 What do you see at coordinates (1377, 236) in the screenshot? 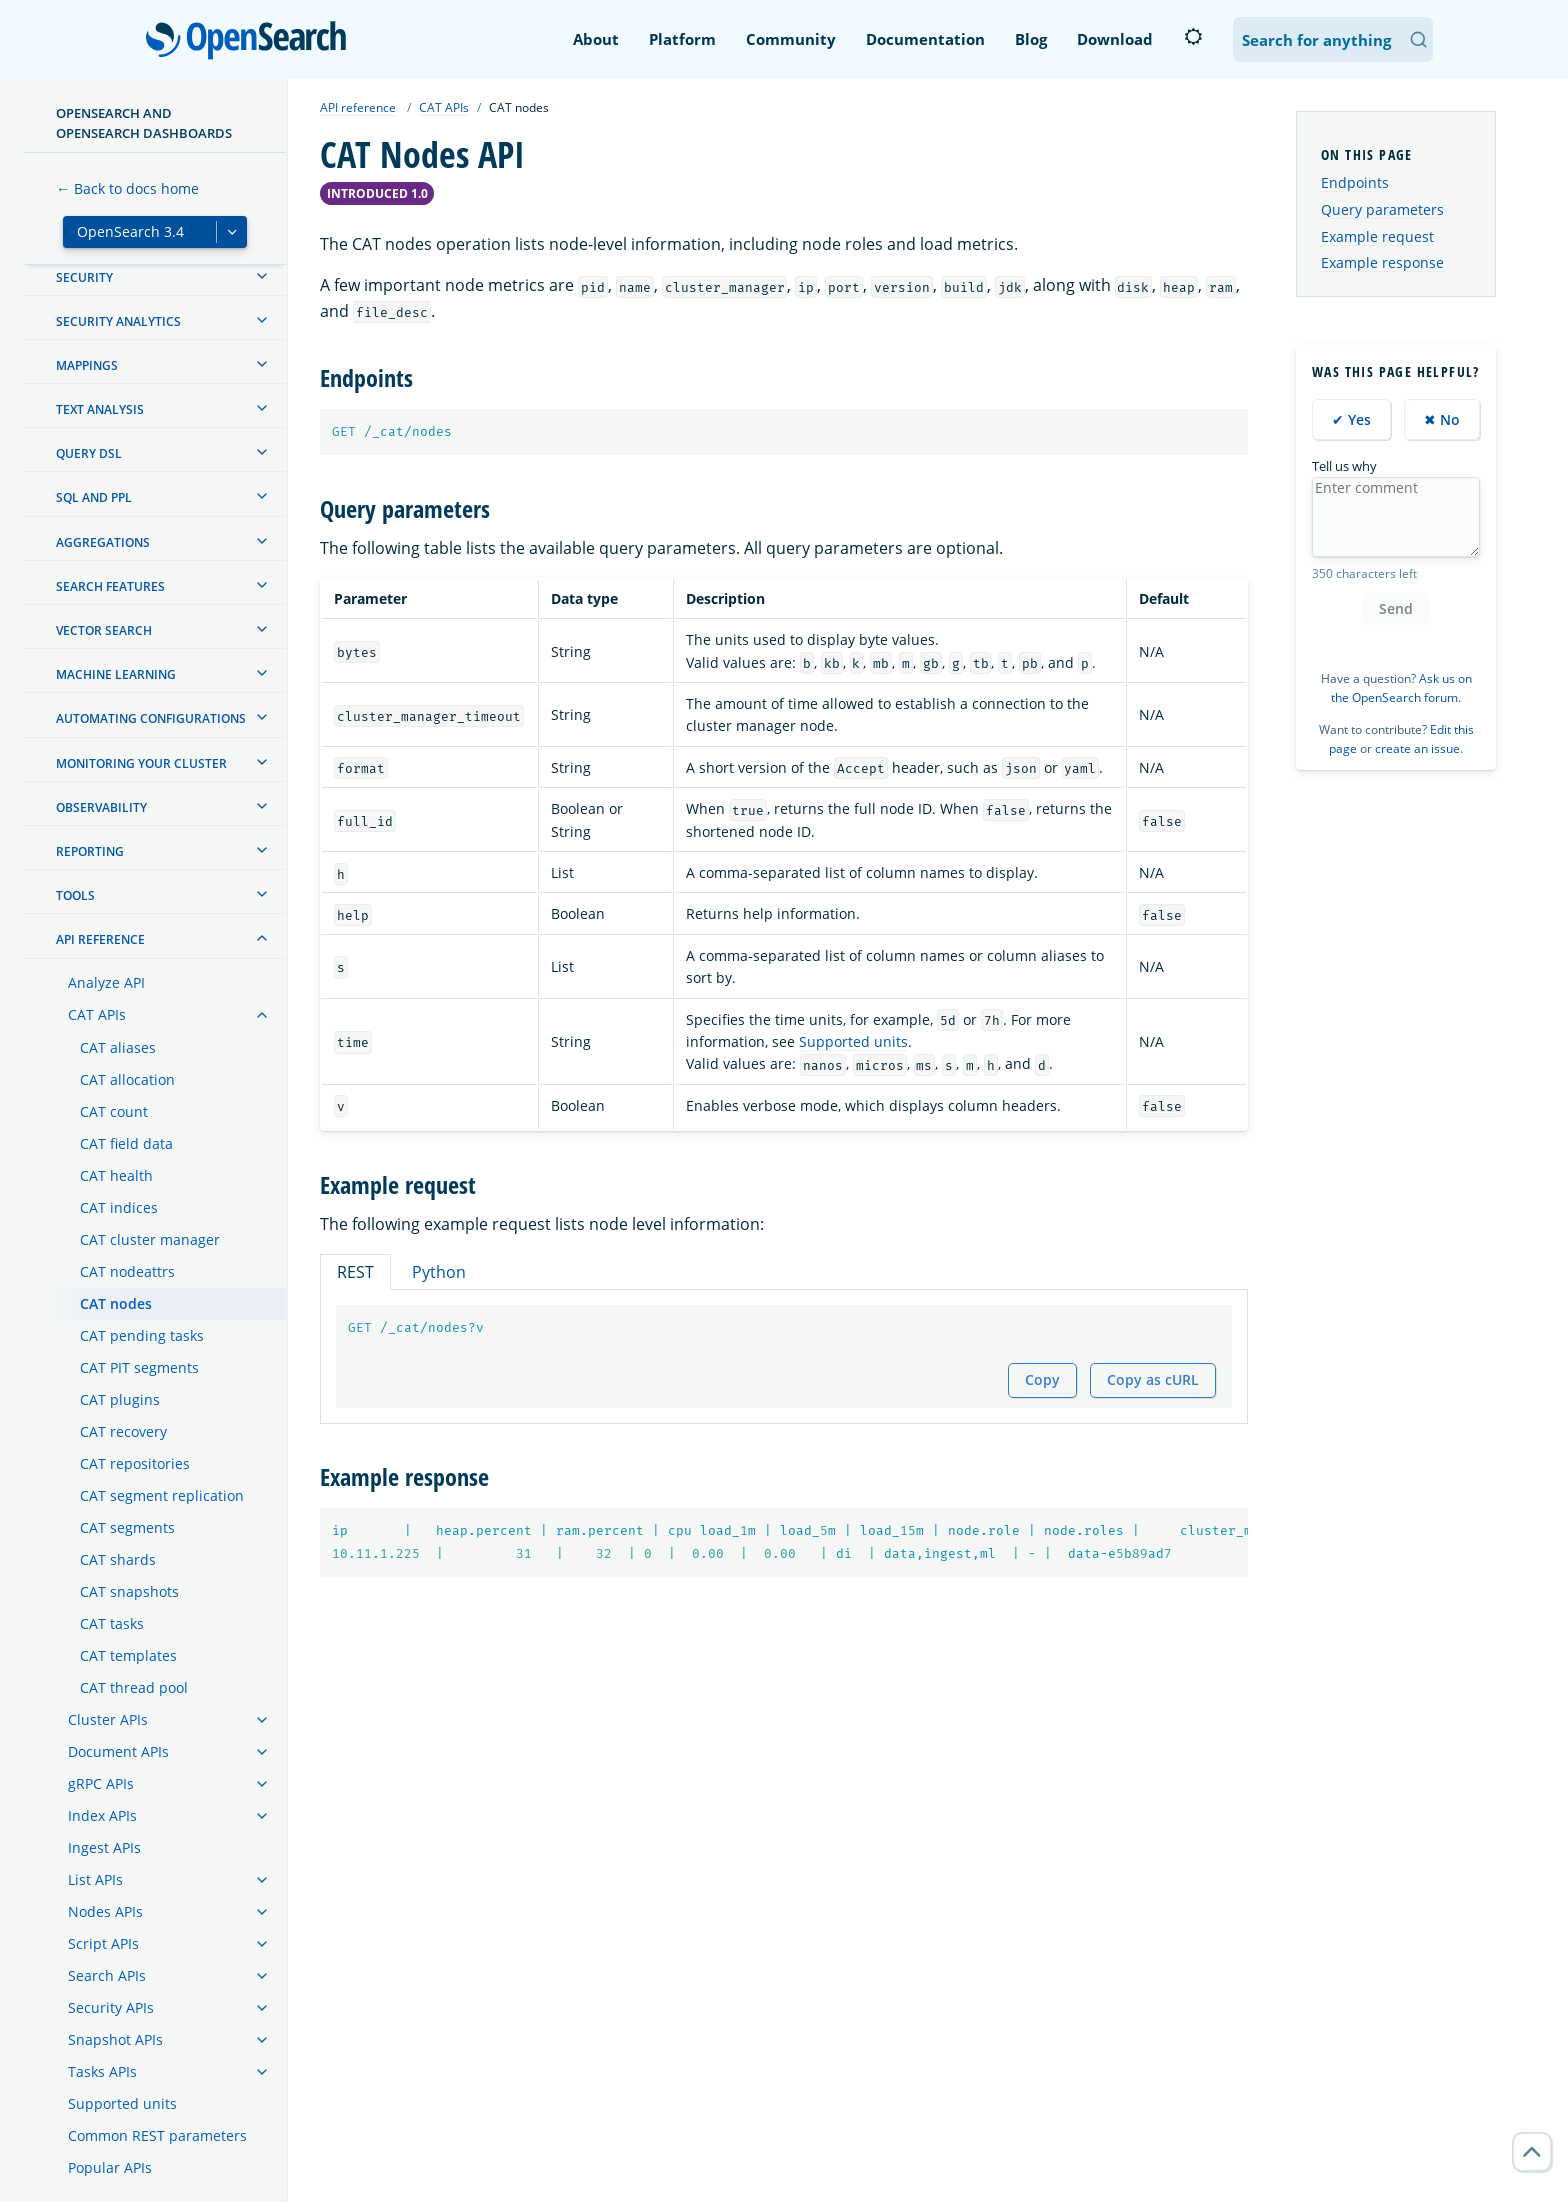
I see `Example request` at bounding box center [1377, 236].